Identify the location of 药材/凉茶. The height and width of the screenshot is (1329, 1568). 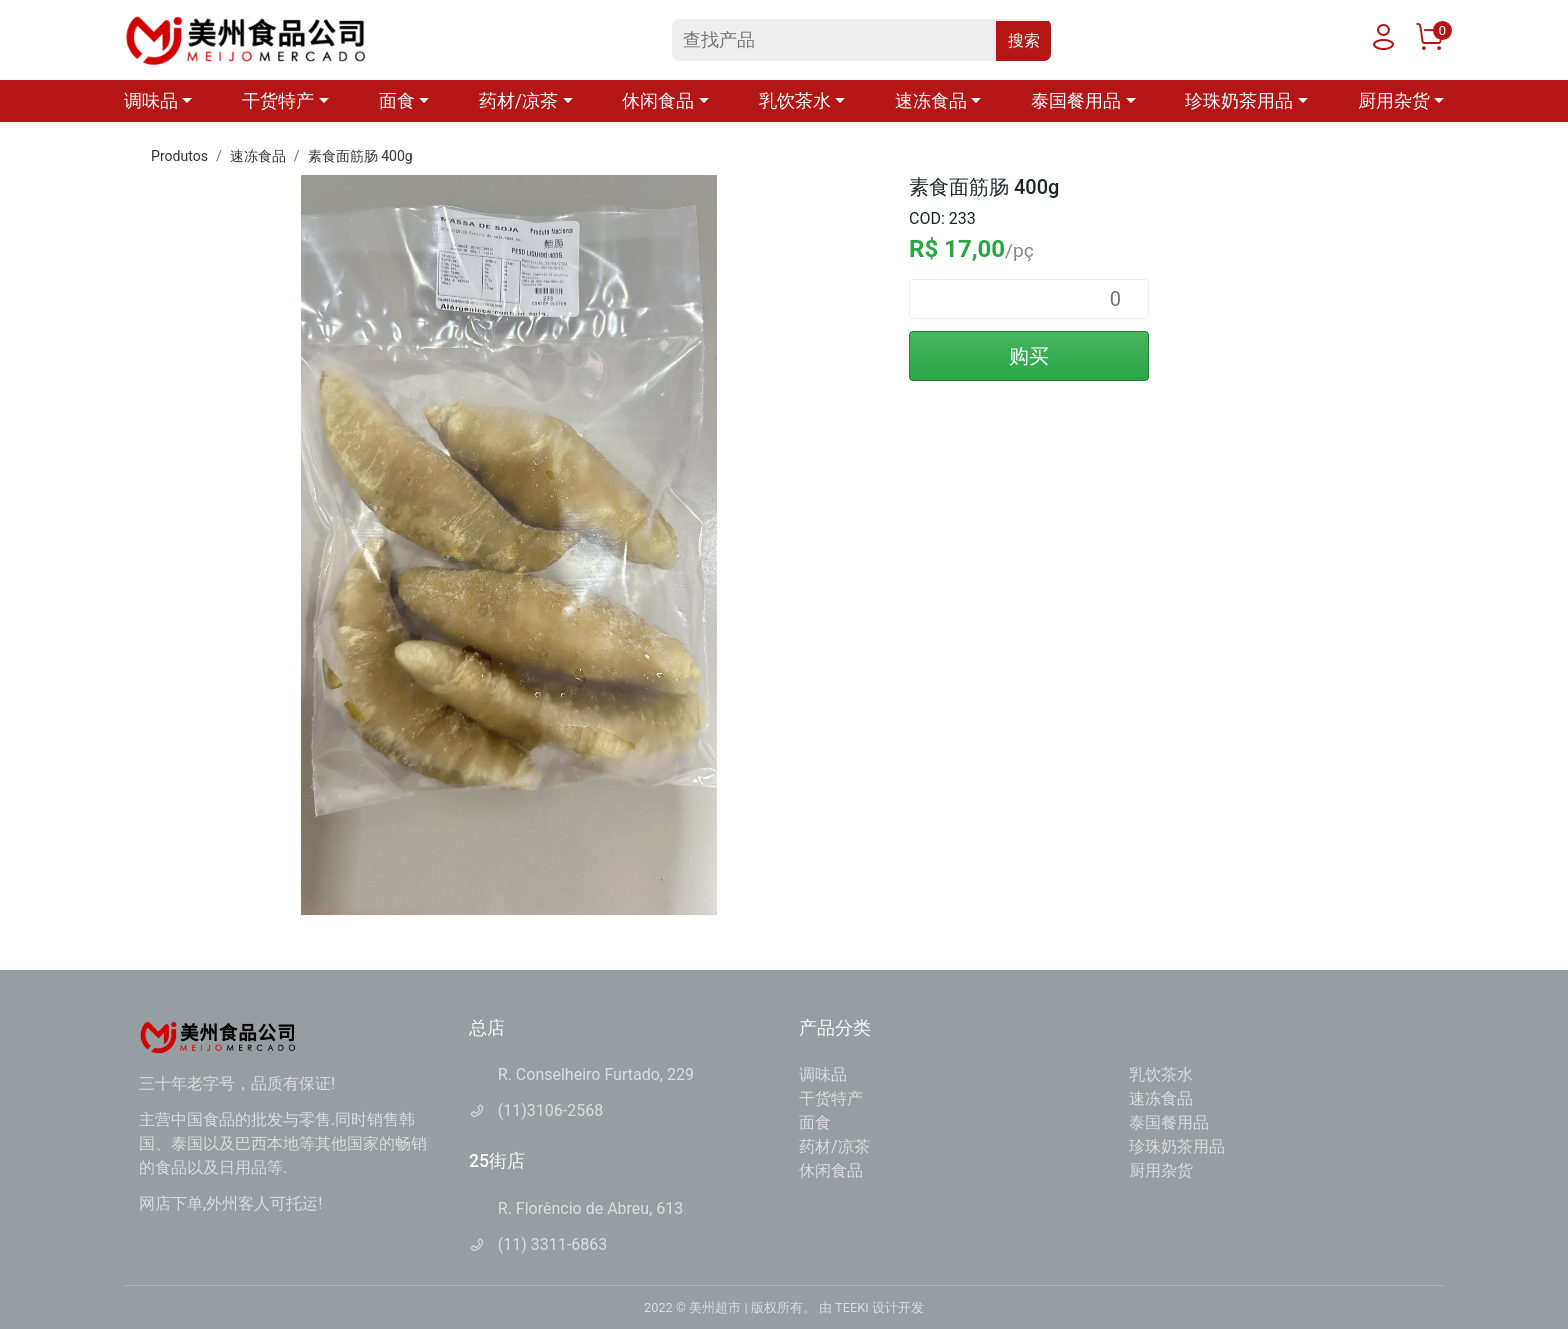
(834, 1146).